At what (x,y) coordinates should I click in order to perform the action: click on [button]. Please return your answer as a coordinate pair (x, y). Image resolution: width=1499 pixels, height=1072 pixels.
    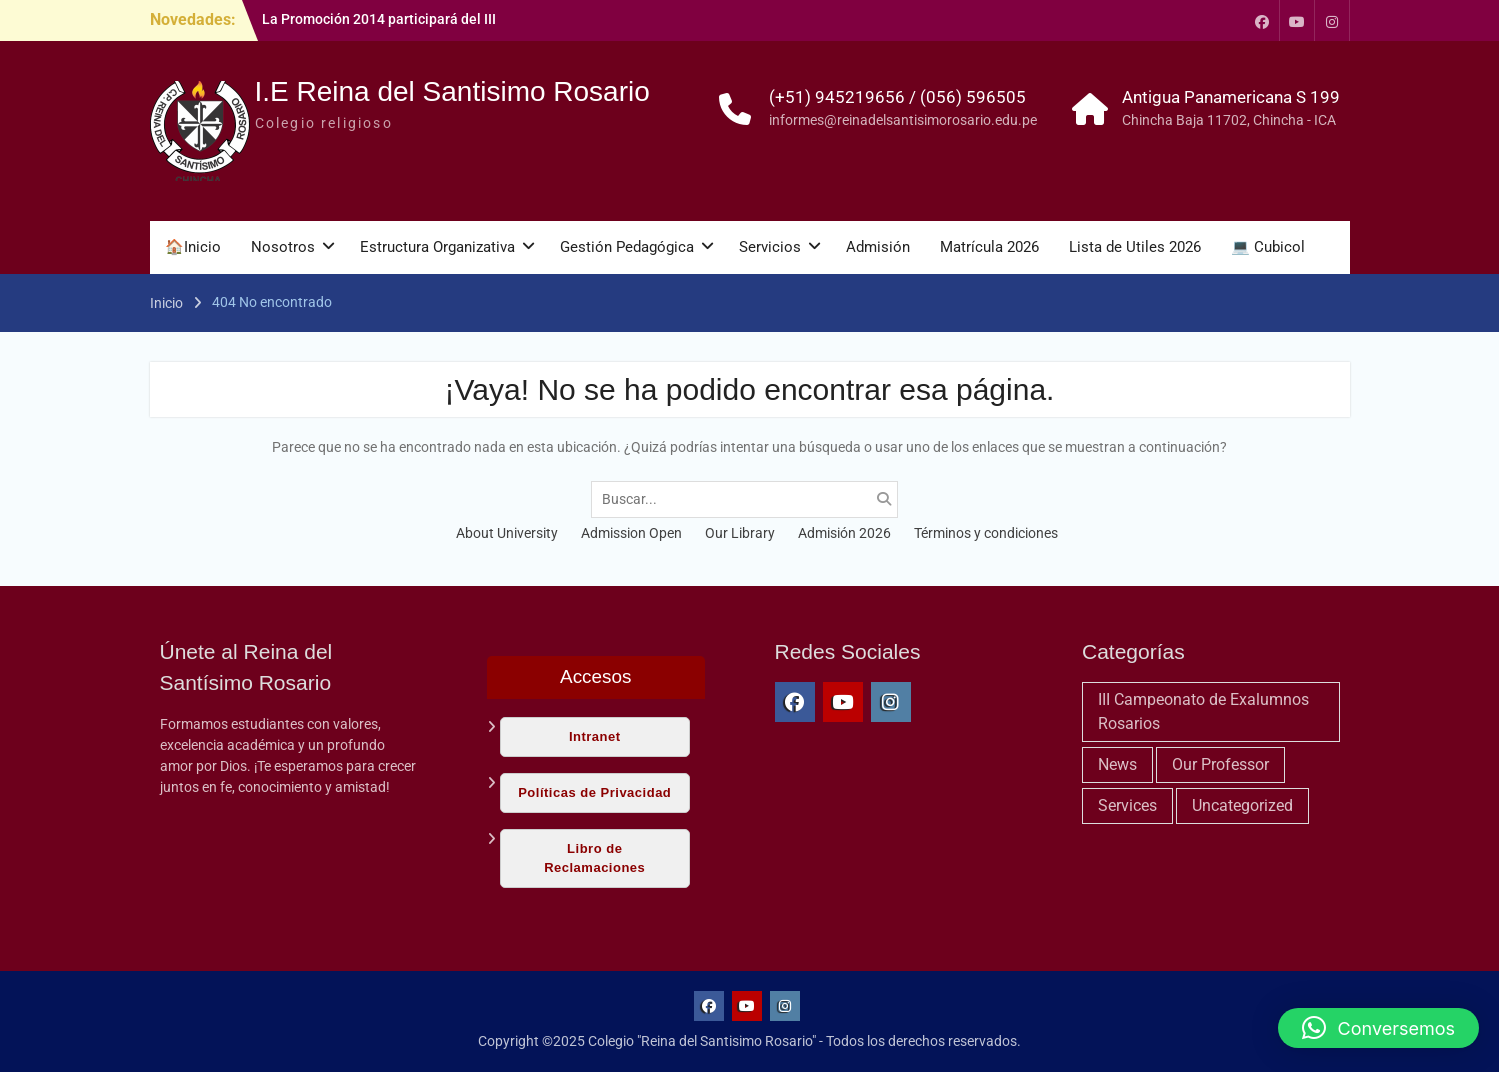
    Looking at the image, I should click on (1378, 1028).